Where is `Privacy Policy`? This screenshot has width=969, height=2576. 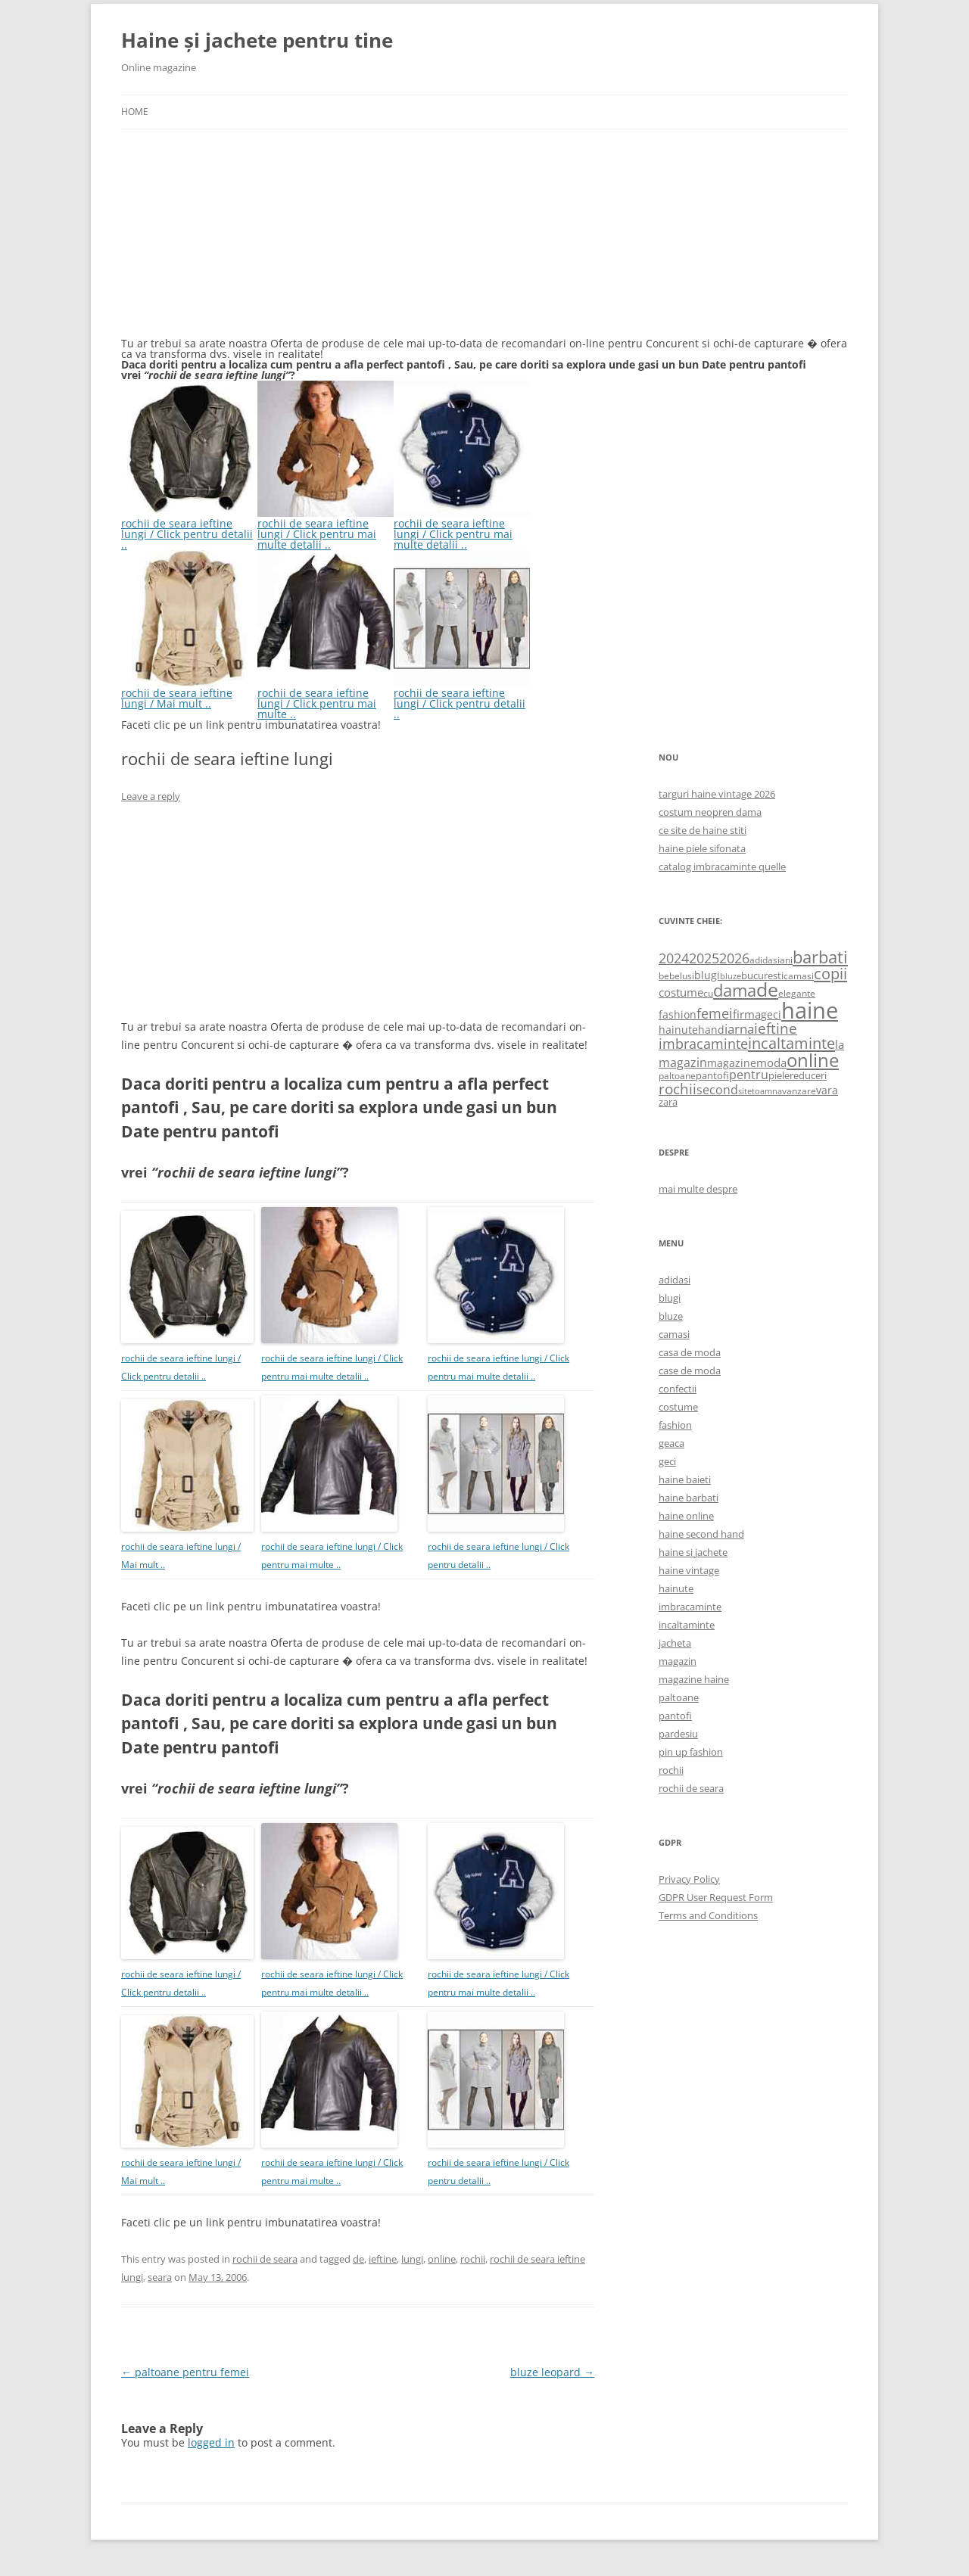
Privacy Policy is located at coordinates (689, 1879).